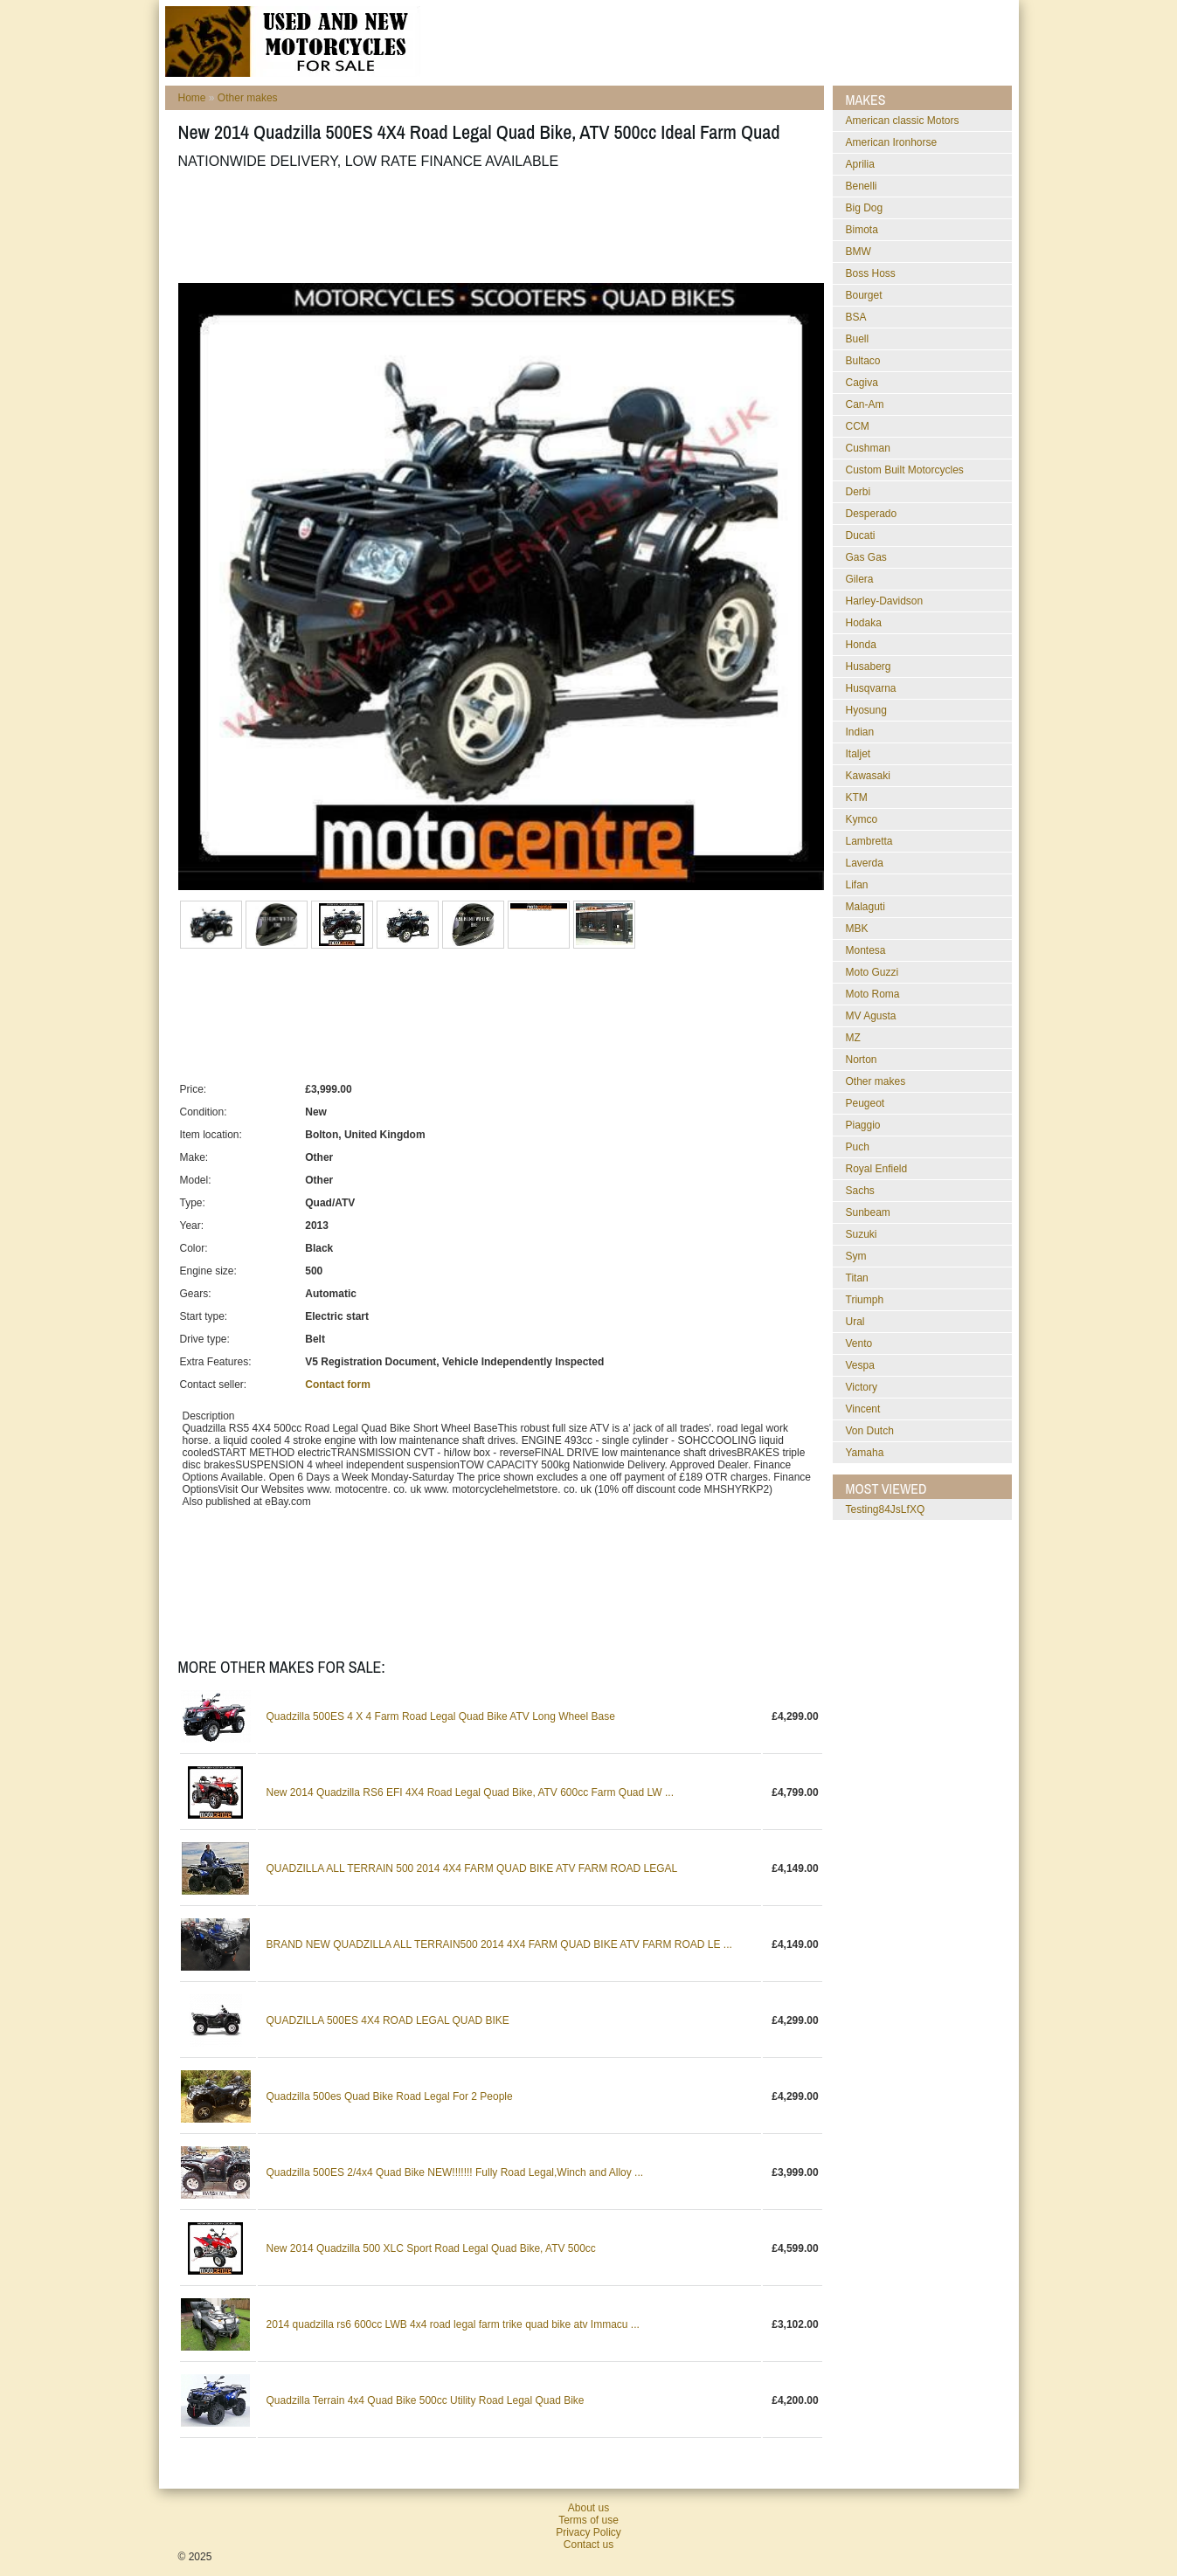  I want to click on Norton, so click(861, 1059).